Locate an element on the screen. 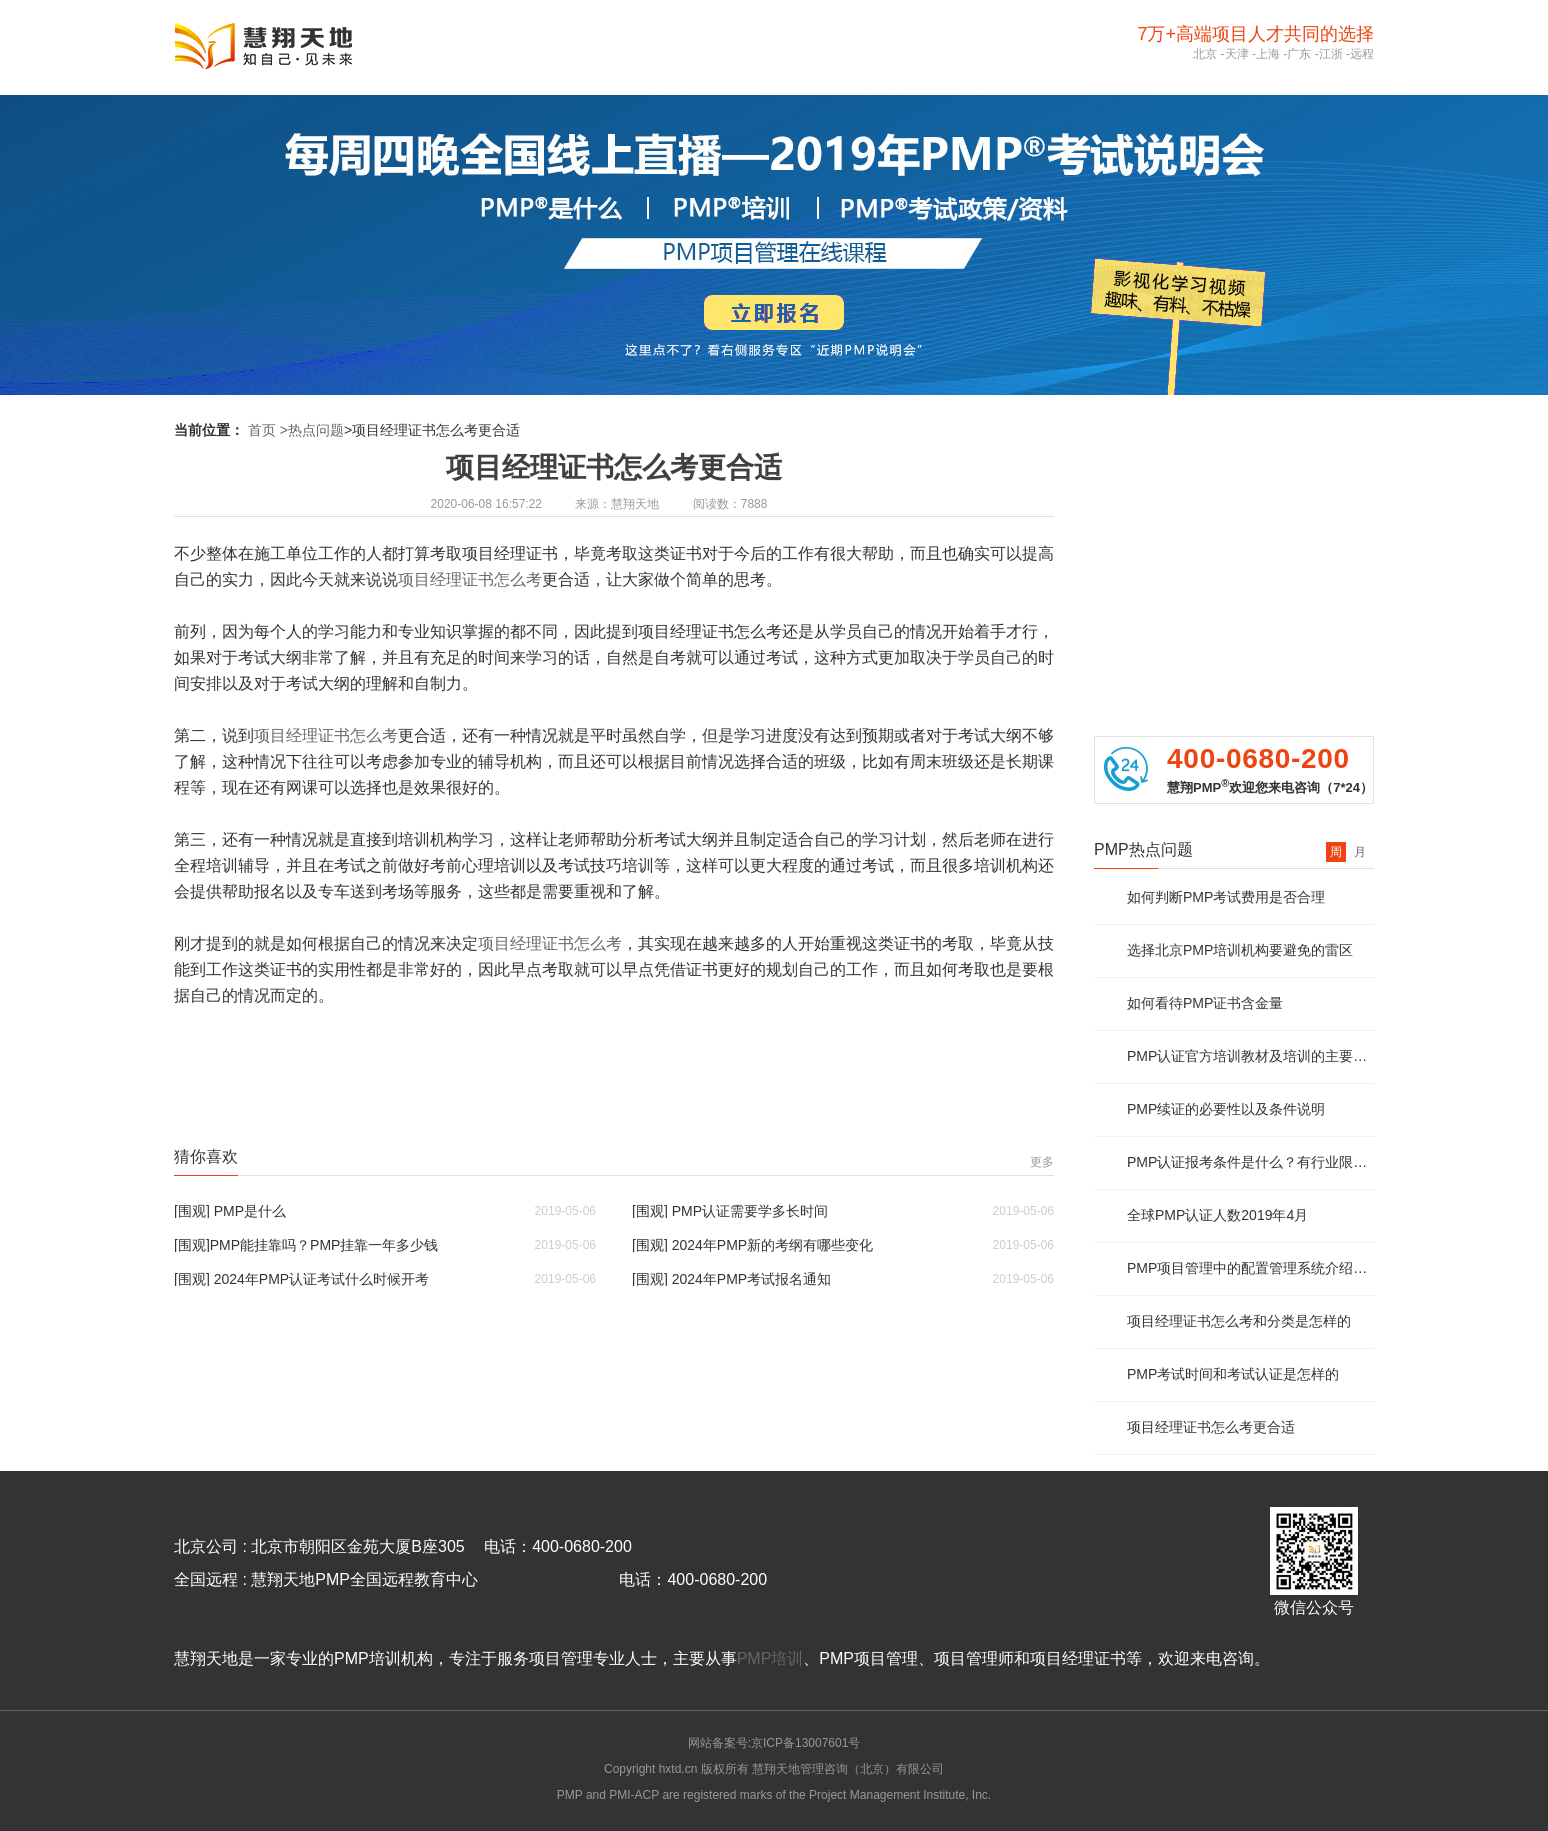  PMP培训 is located at coordinates (770, 1658).